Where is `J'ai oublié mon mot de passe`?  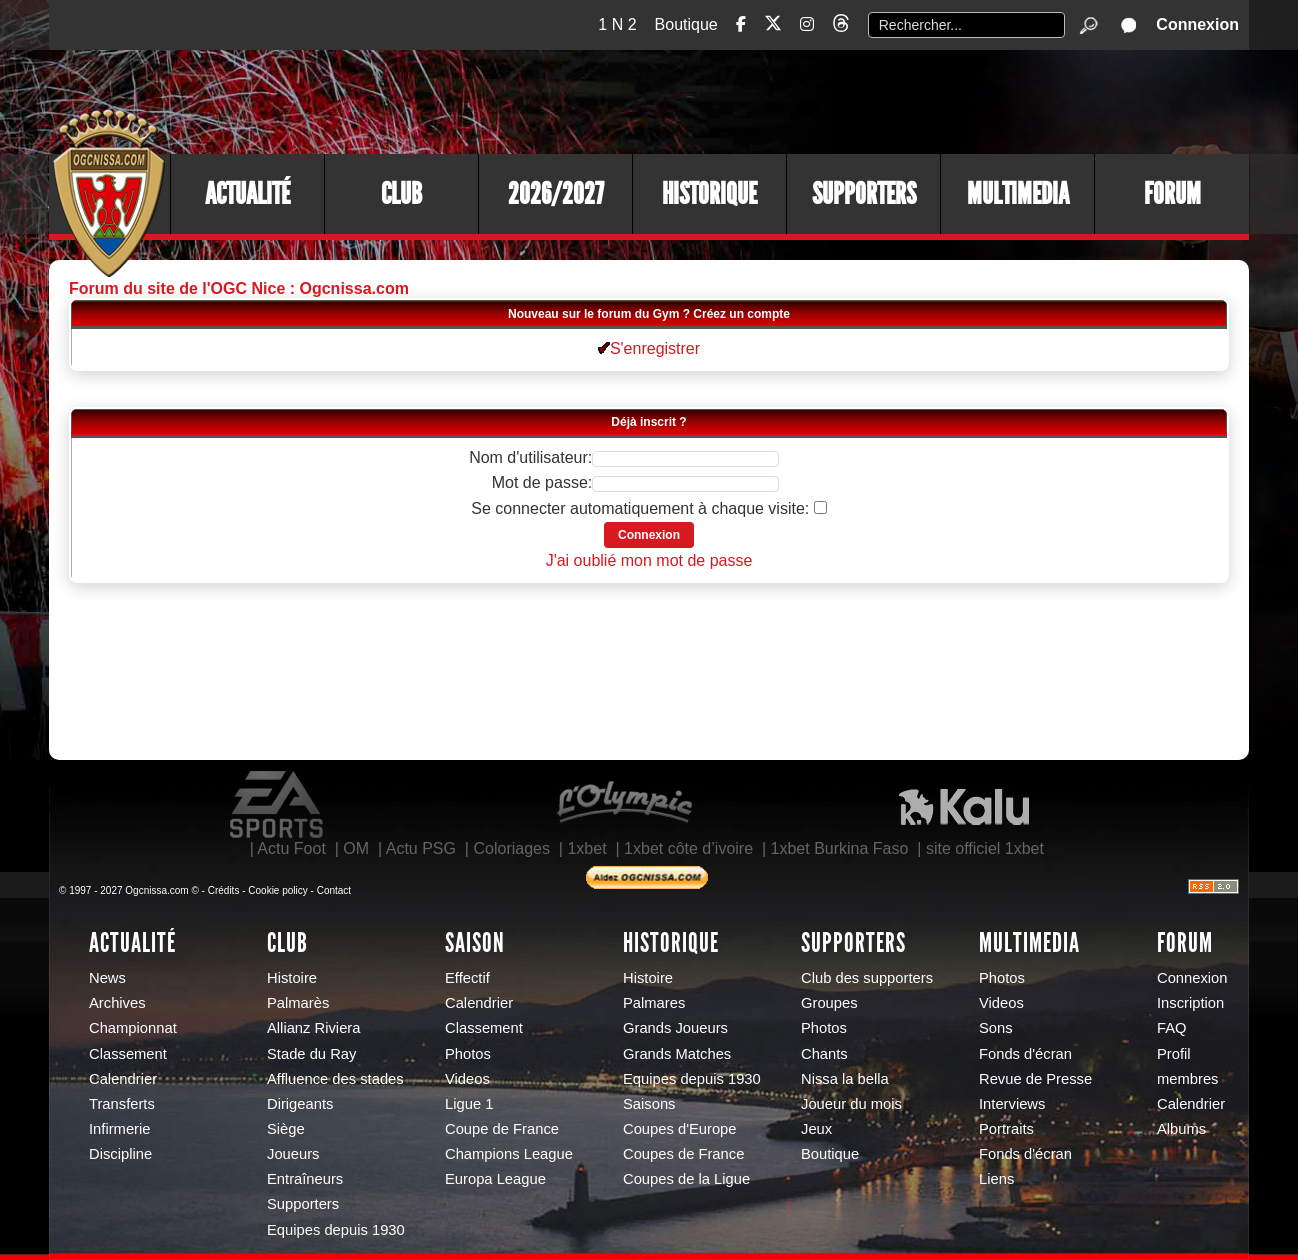 J'ai oublié mon mot de passe is located at coordinates (649, 560).